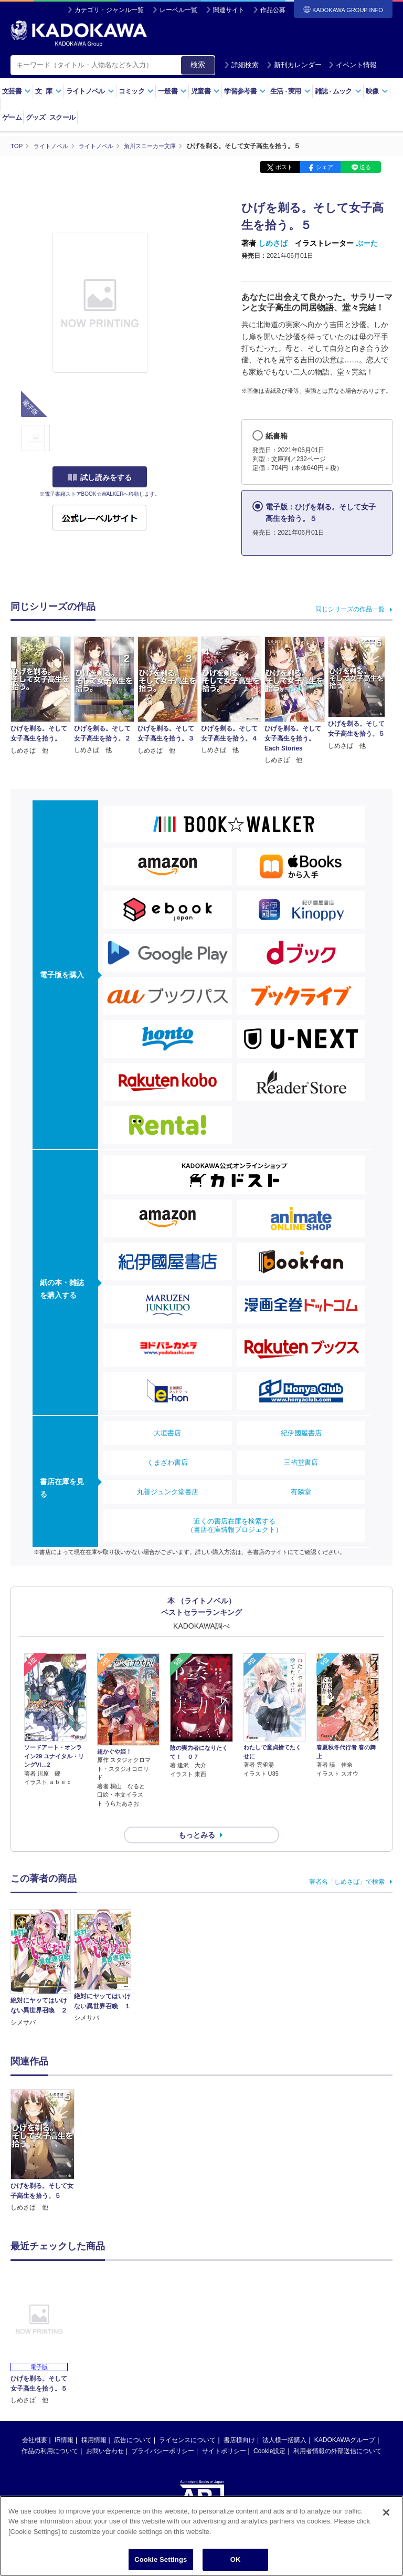 This screenshot has width=403, height=2576. Describe the element at coordinates (367, 243) in the screenshot. I see `ぶーた` at that location.